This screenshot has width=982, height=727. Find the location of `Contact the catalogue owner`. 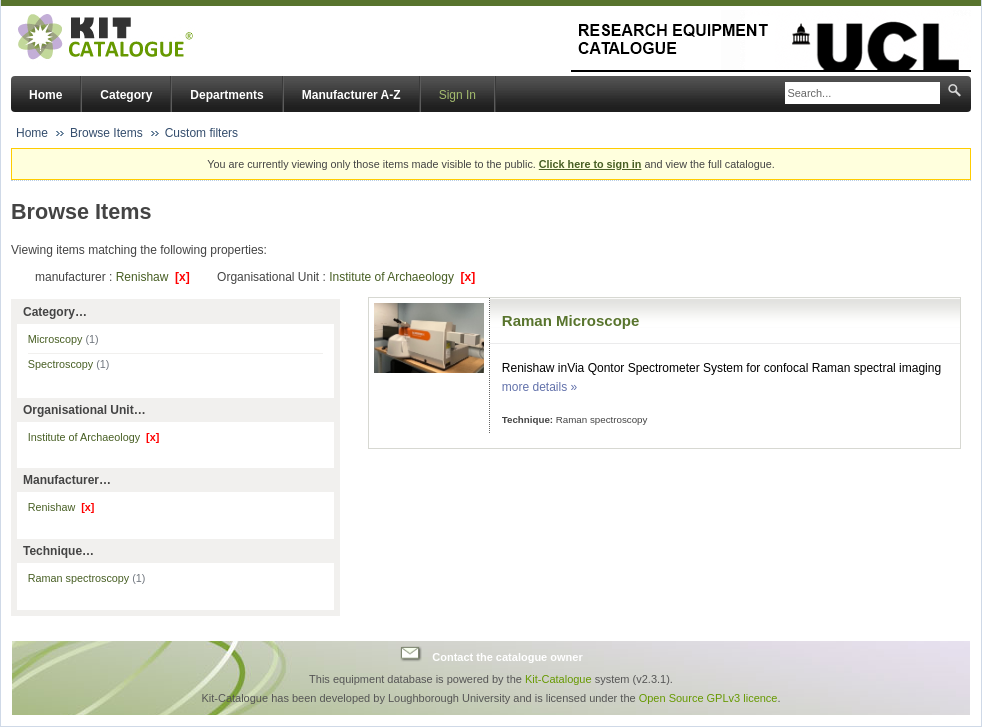

Contact the catalogue owner is located at coordinates (507, 656).